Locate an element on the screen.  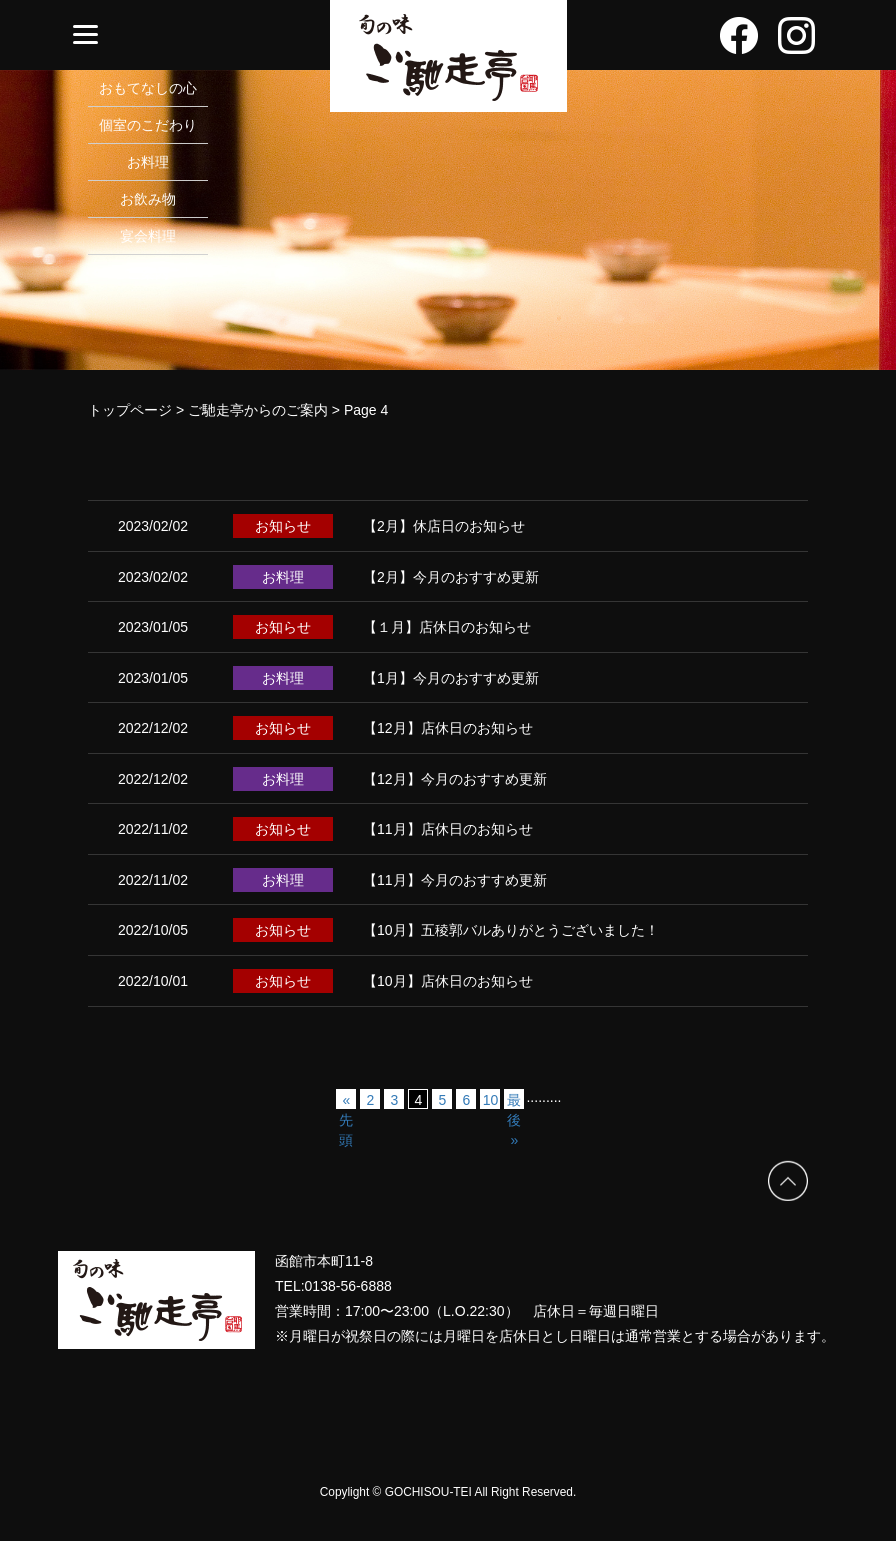
10 is located at coordinates (491, 1100).